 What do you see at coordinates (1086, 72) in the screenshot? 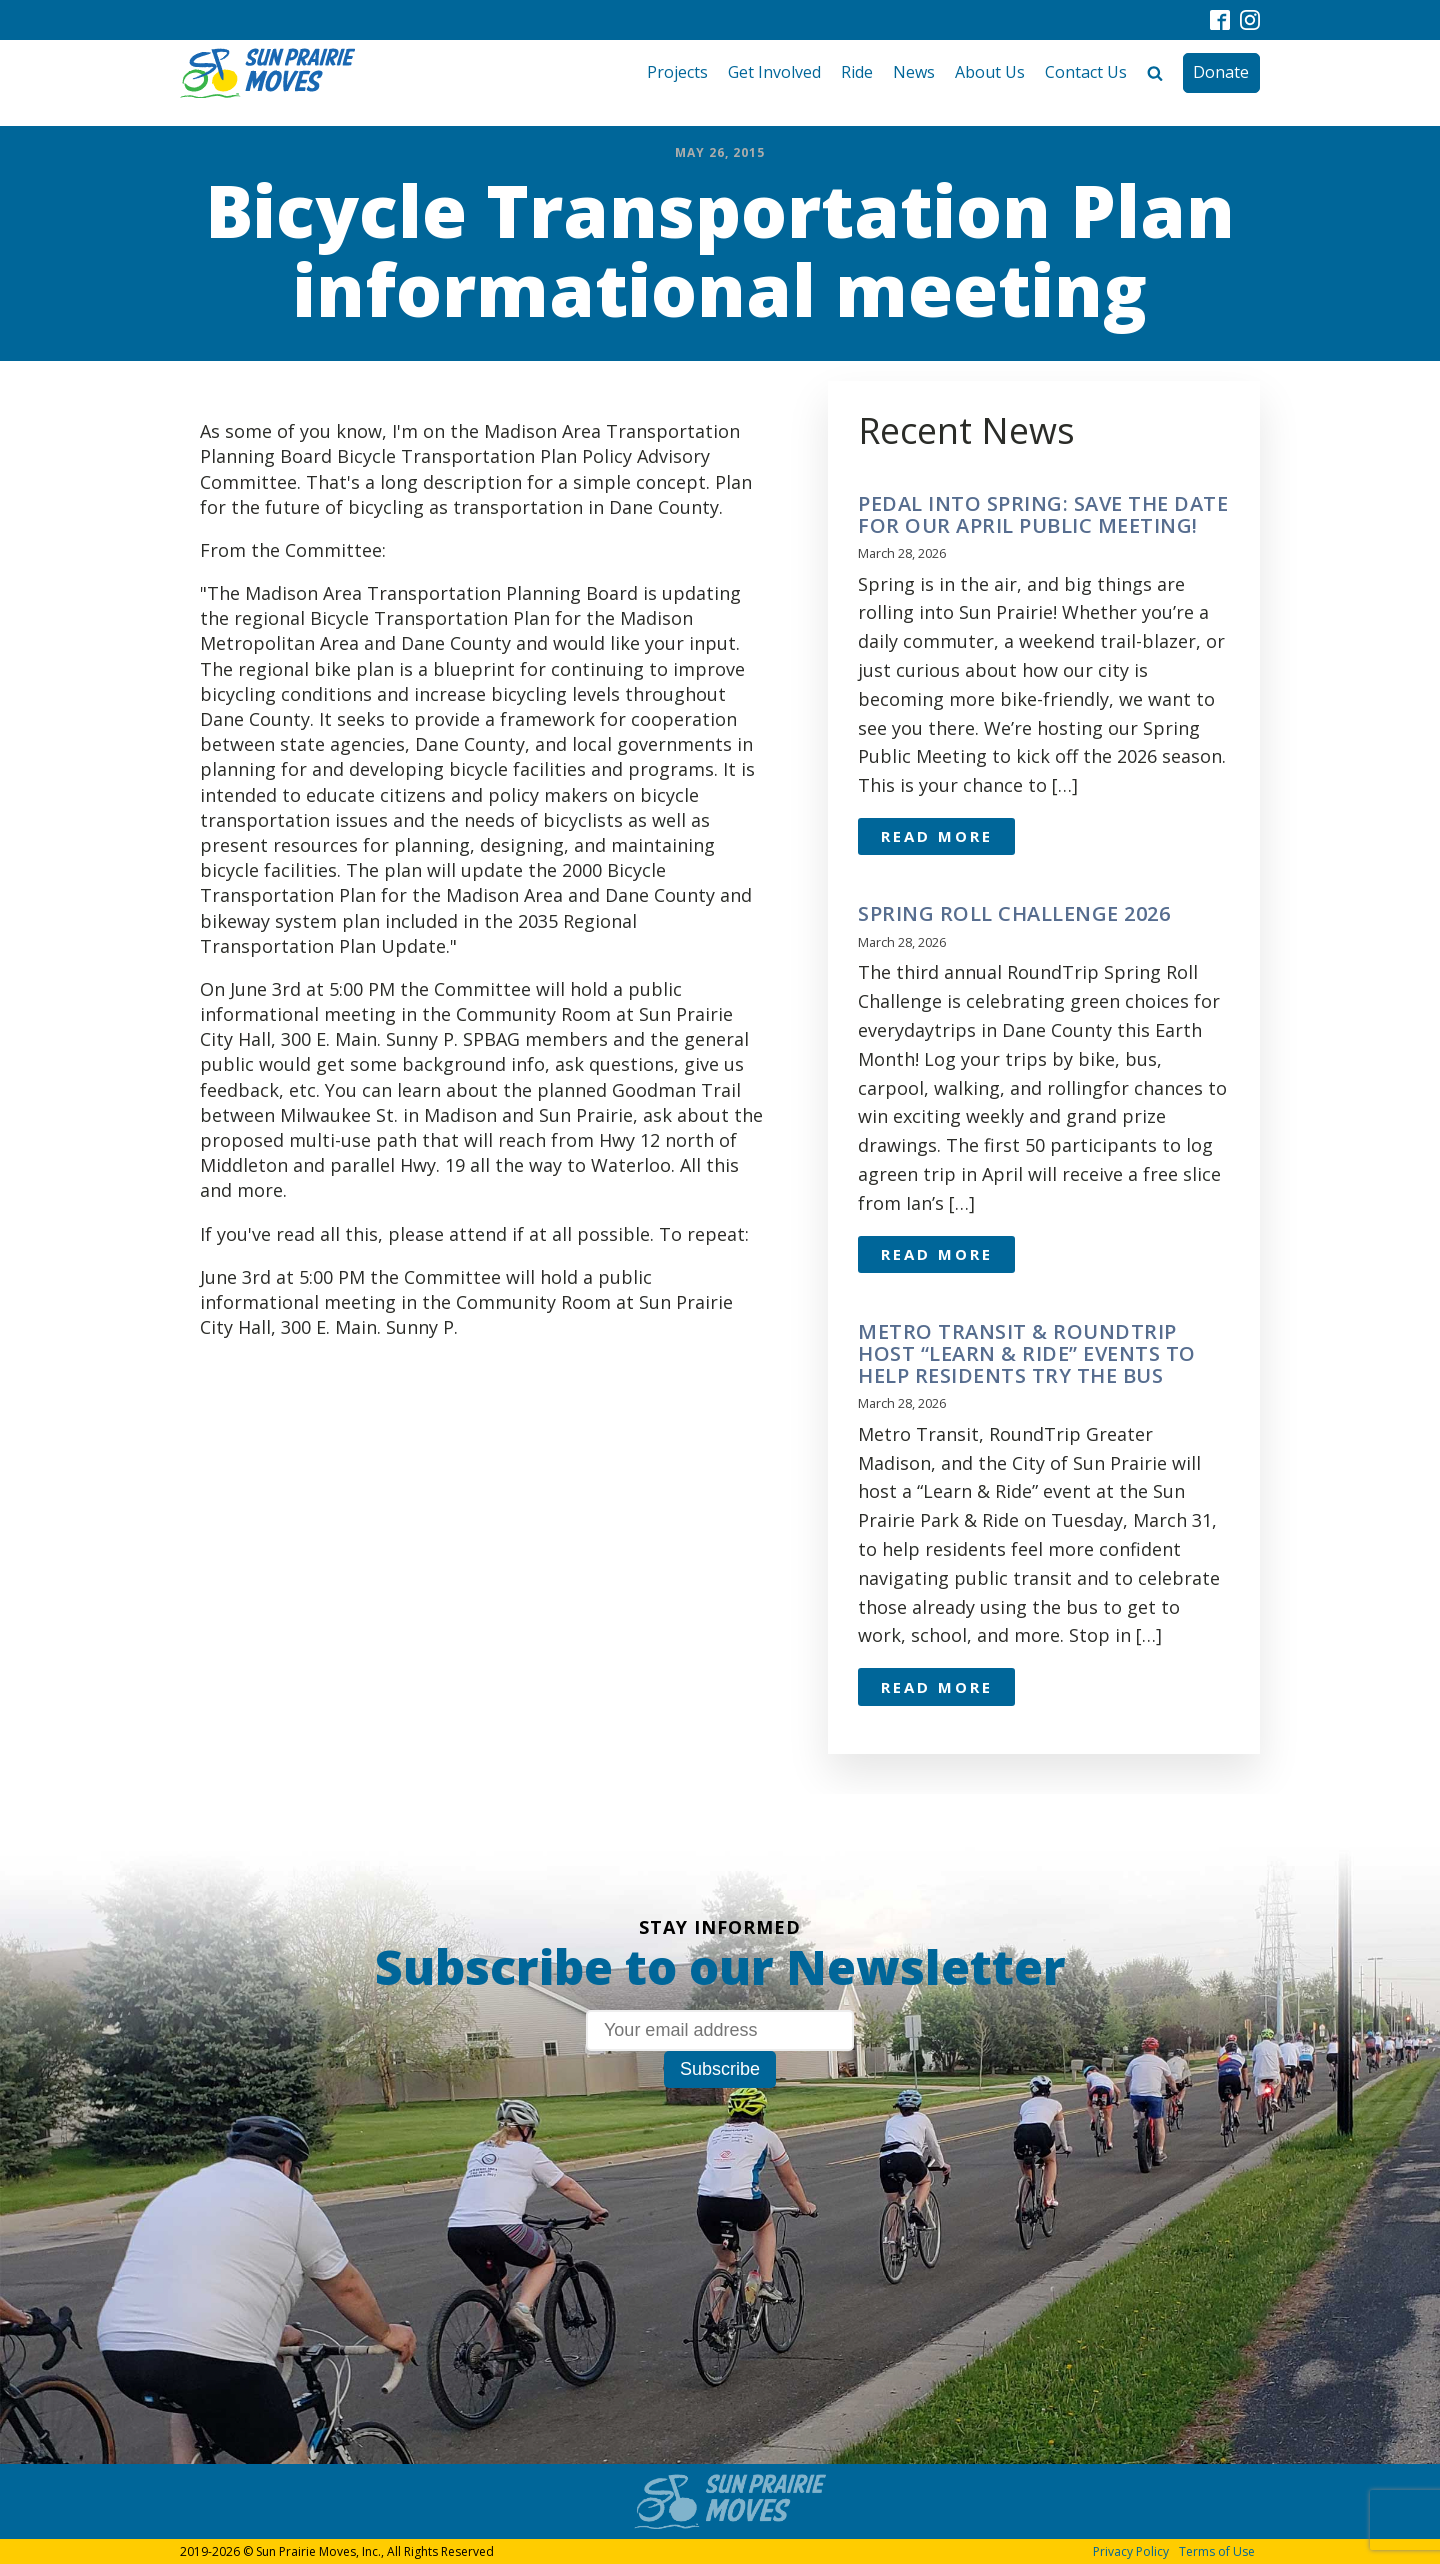
I see `Contact Us` at bounding box center [1086, 72].